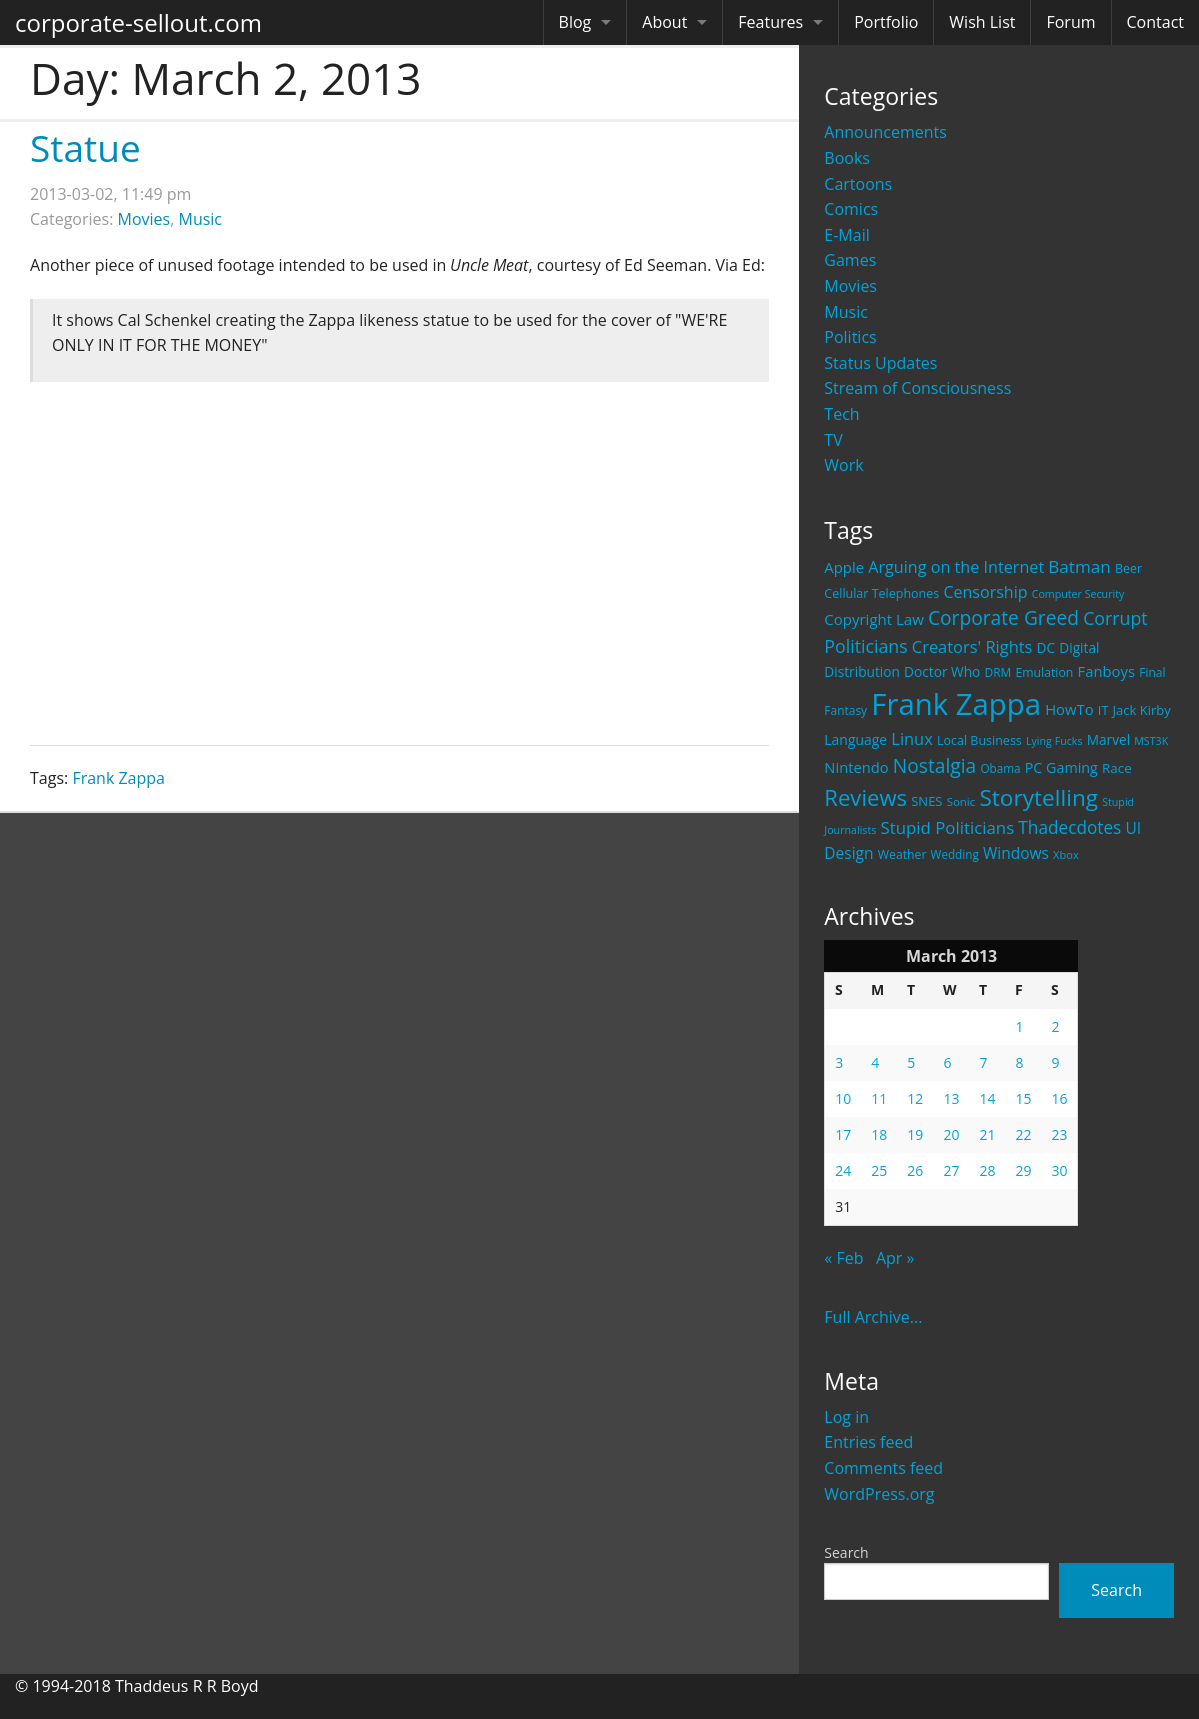 The width and height of the screenshot is (1199, 1719). Describe the element at coordinates (1059, 1134) in the screenshot. I see `23 [Posts published on March 23, 2013]` at that location.